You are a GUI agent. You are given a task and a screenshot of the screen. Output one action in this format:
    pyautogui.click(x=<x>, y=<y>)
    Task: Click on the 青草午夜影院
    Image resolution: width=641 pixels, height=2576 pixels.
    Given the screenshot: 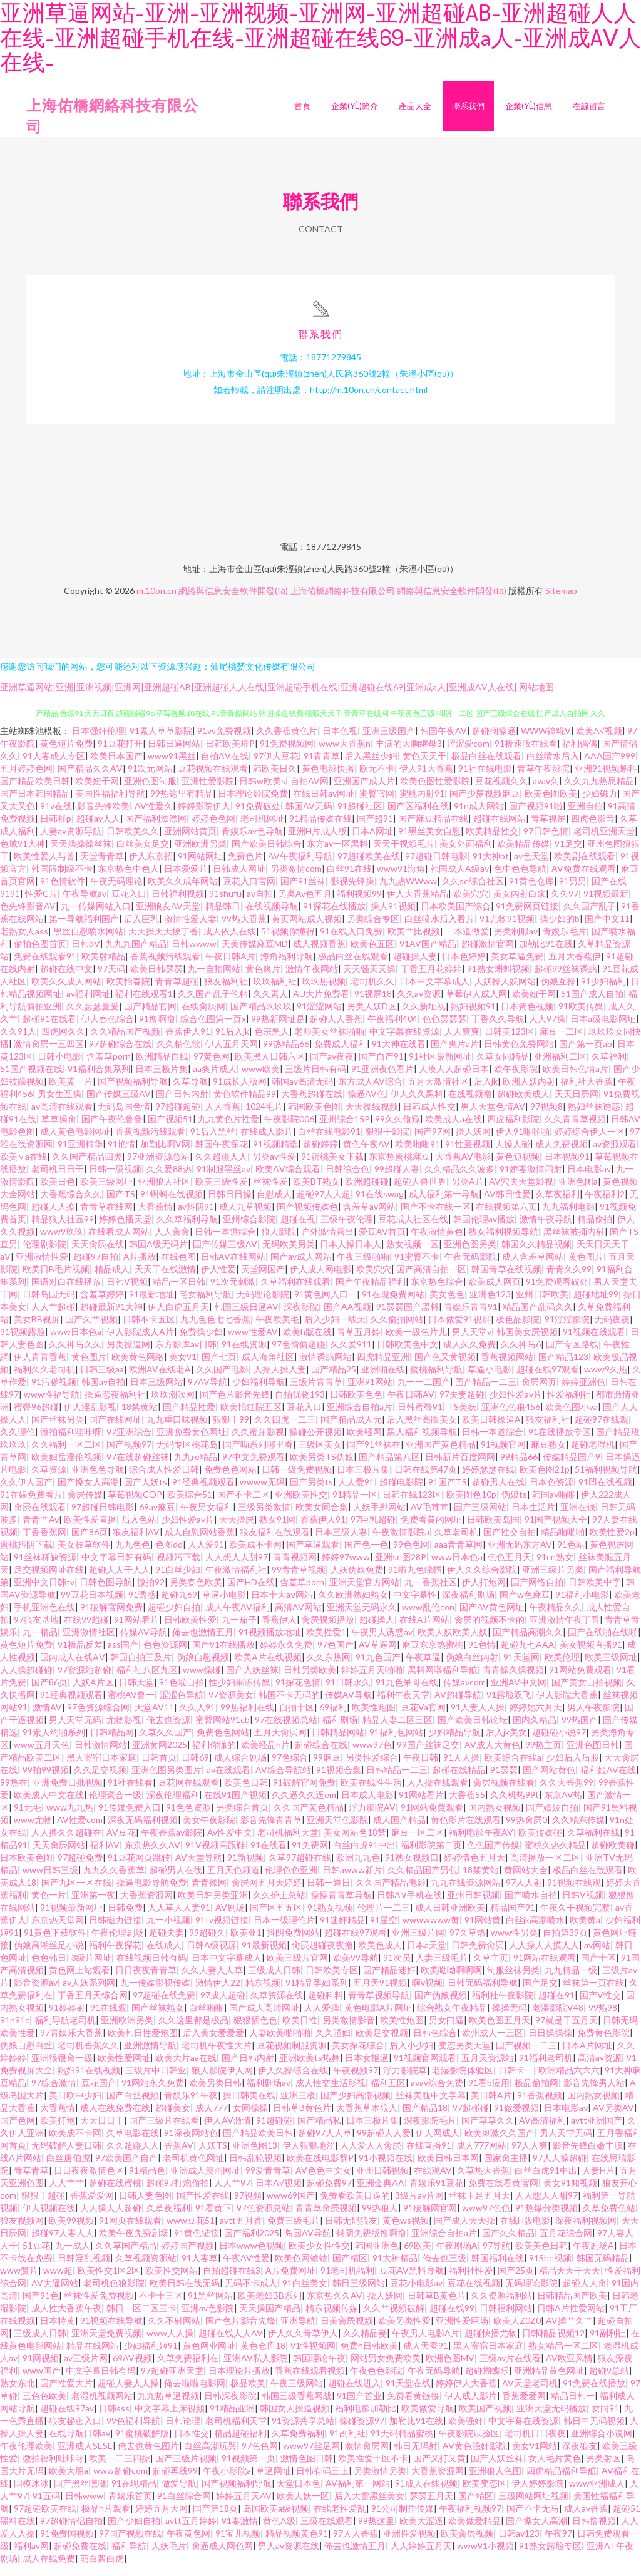 What is the action you would take?
    pyautogui.click(x=543, y=779)
    